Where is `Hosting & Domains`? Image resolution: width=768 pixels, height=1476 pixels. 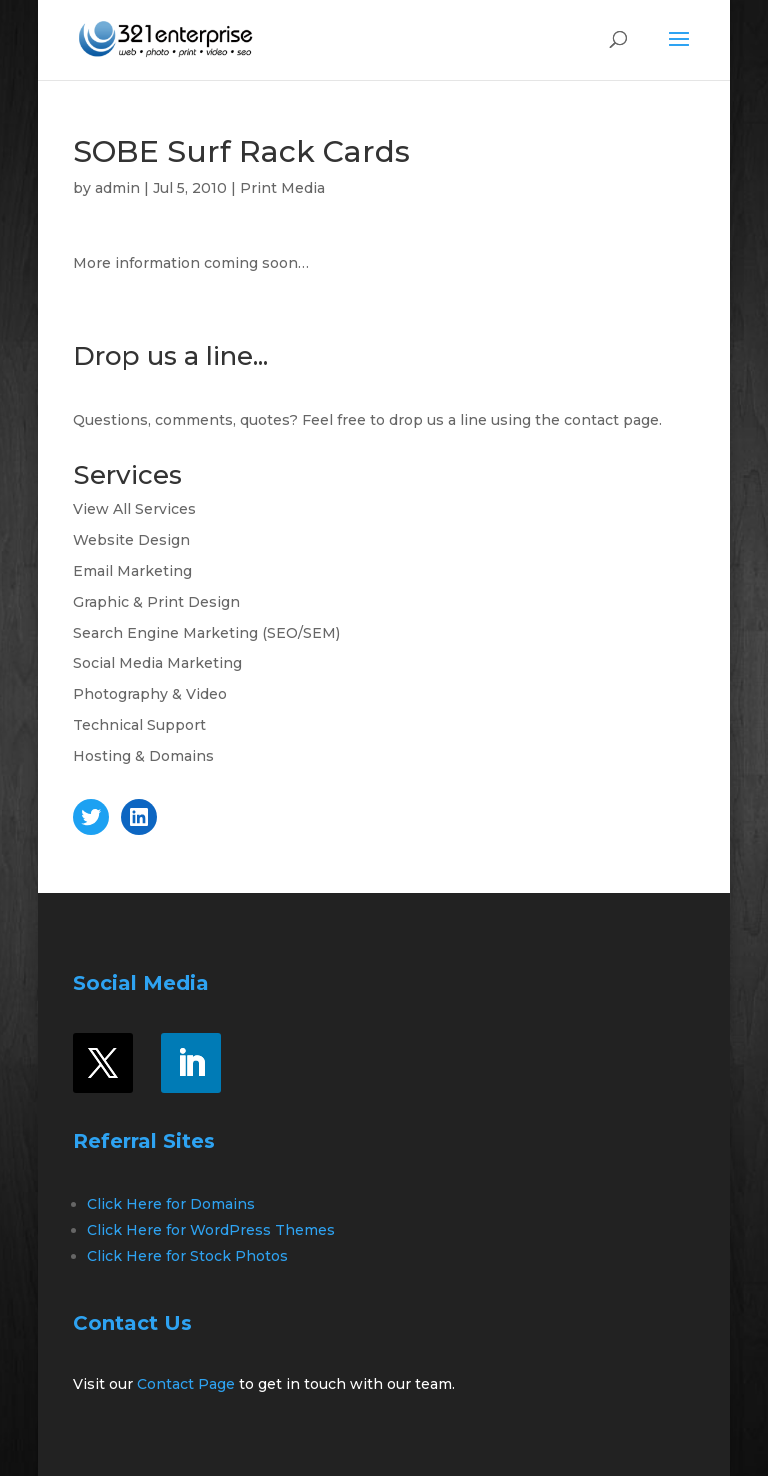
Hosting & Domains is located at coordinates (143, 756).